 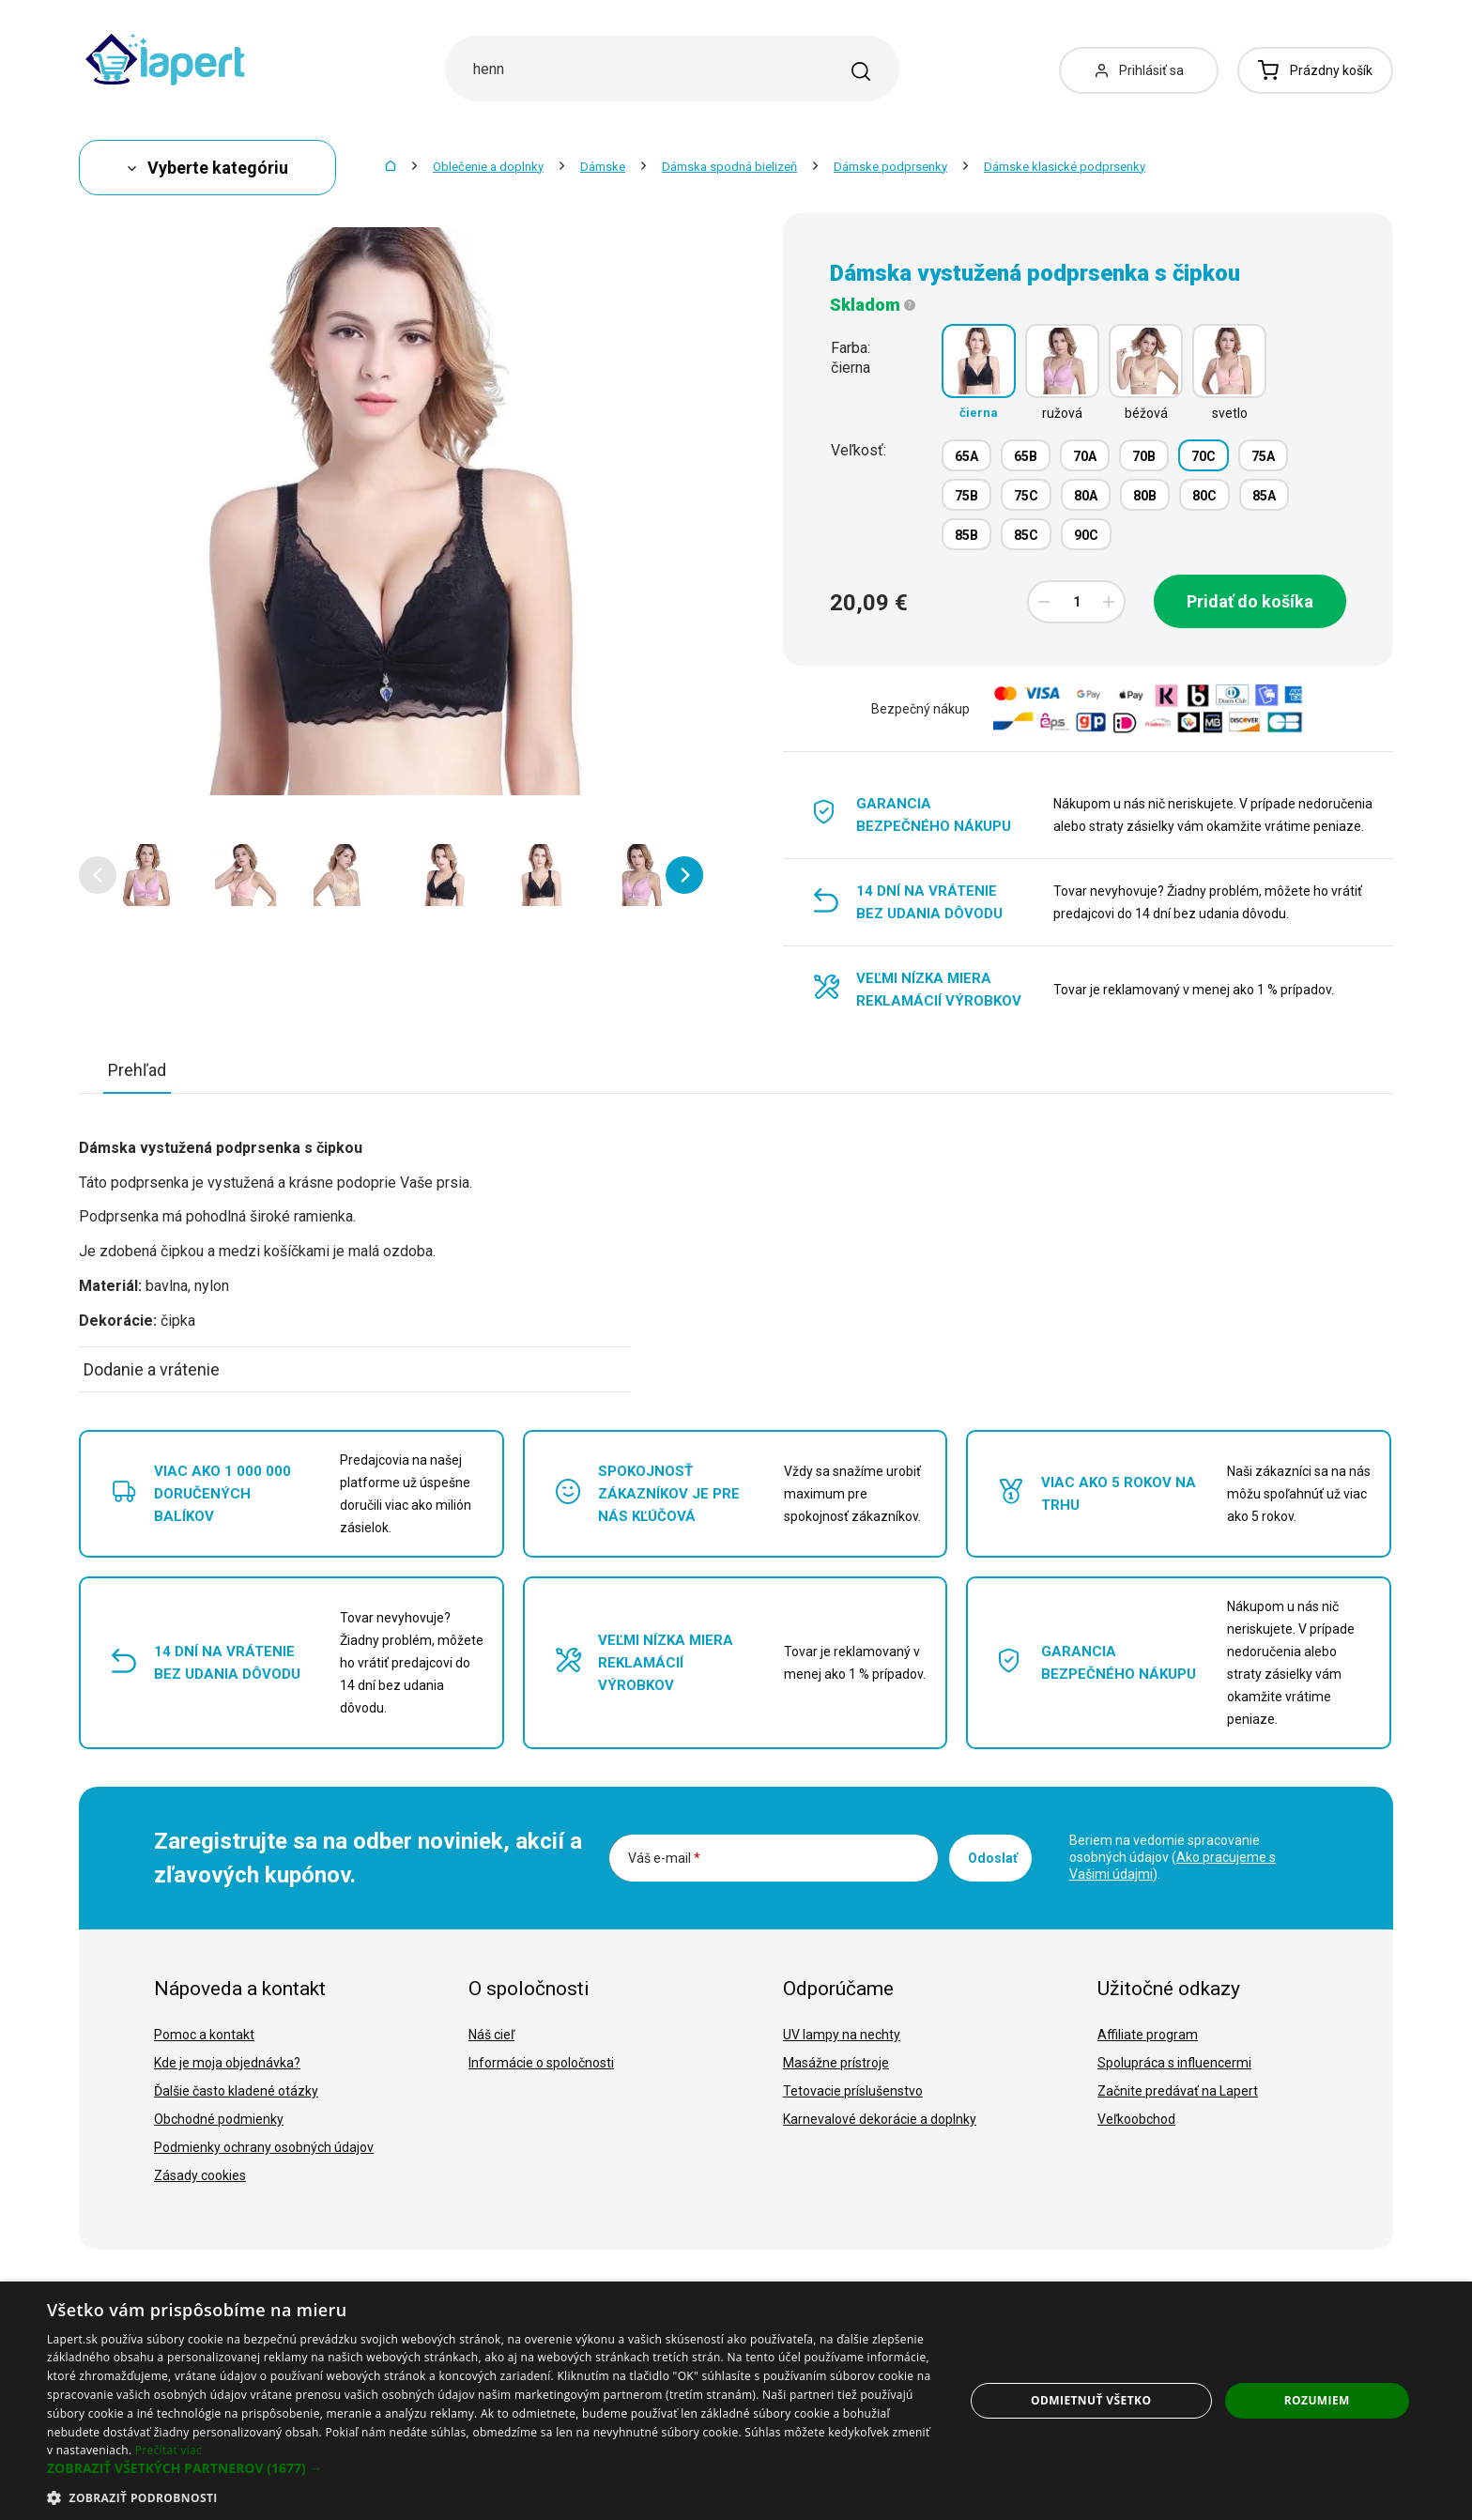 I want to click on 65B, so click(x=1025, y=456).